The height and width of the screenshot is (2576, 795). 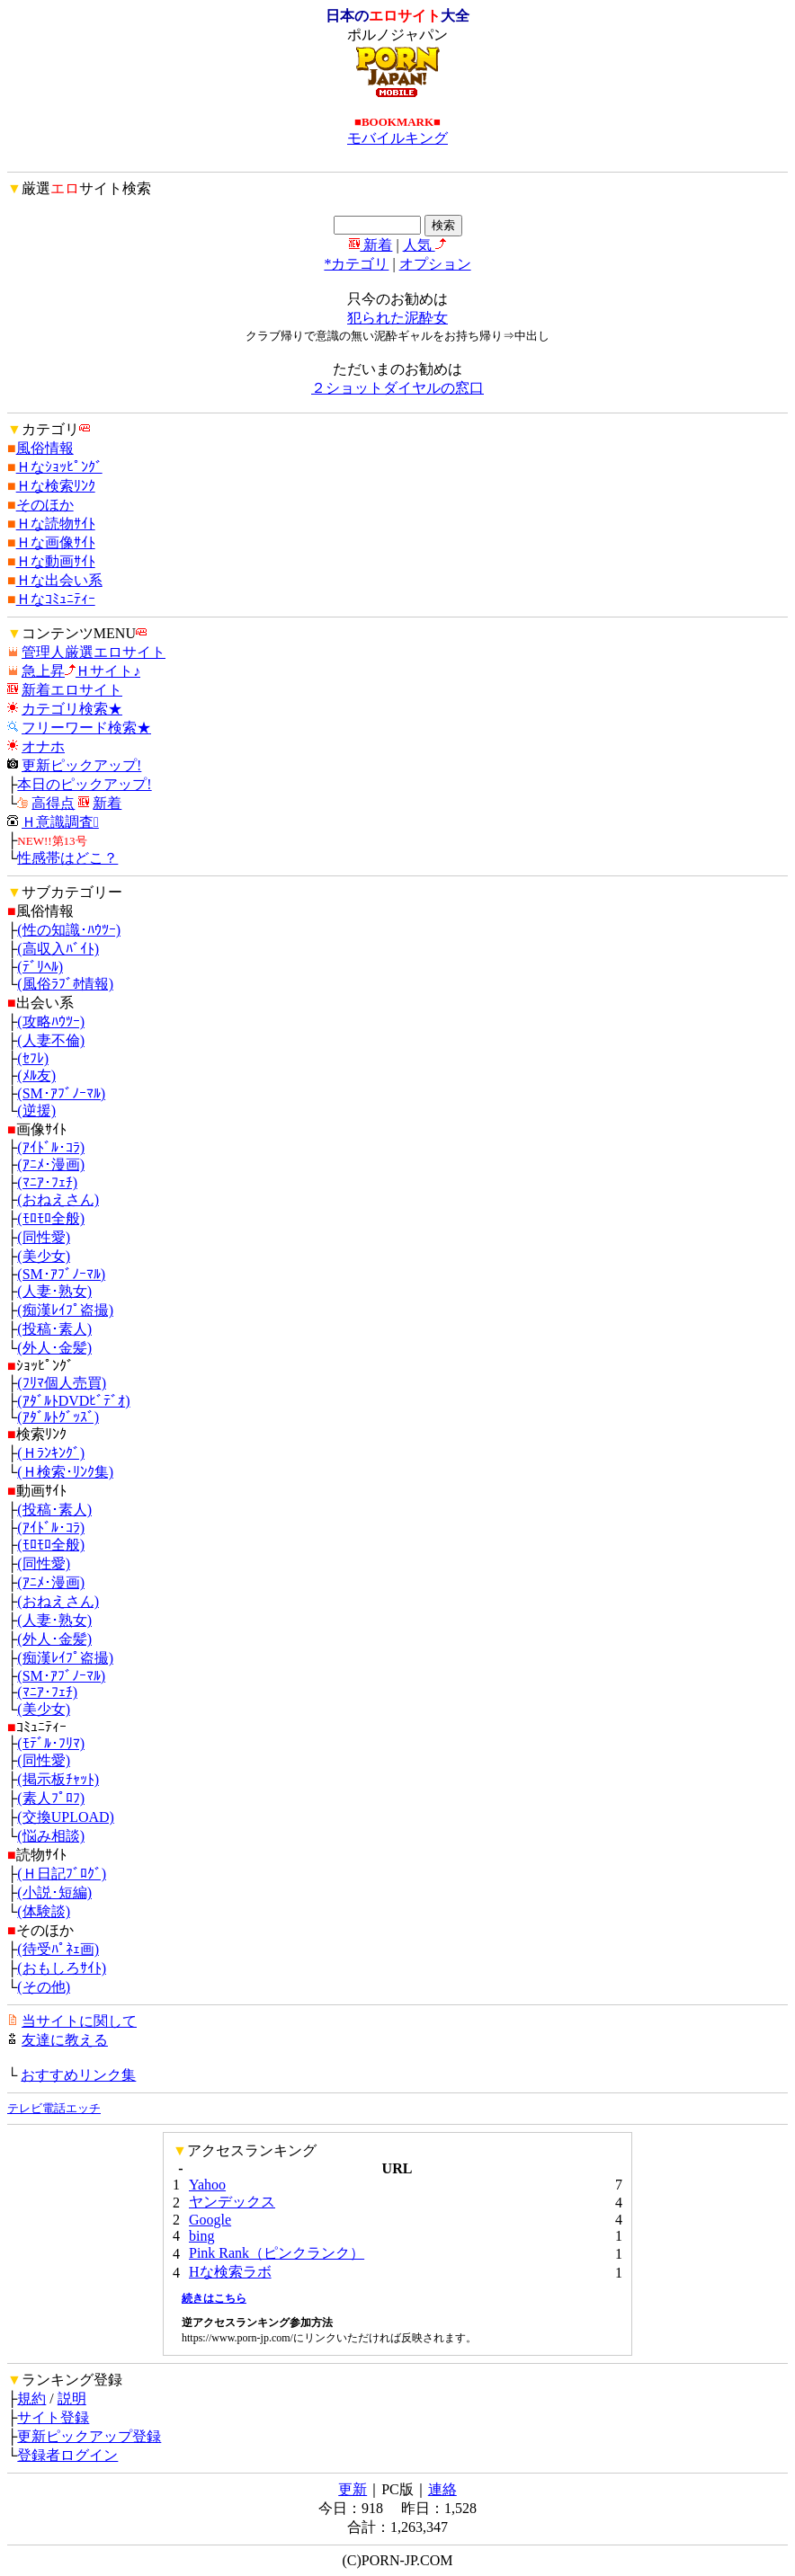 What do you see at coordinates (33, 1058) in the screenshot?
I see `(ｾﾌﾚ)` at bounding box center [33, 1058].